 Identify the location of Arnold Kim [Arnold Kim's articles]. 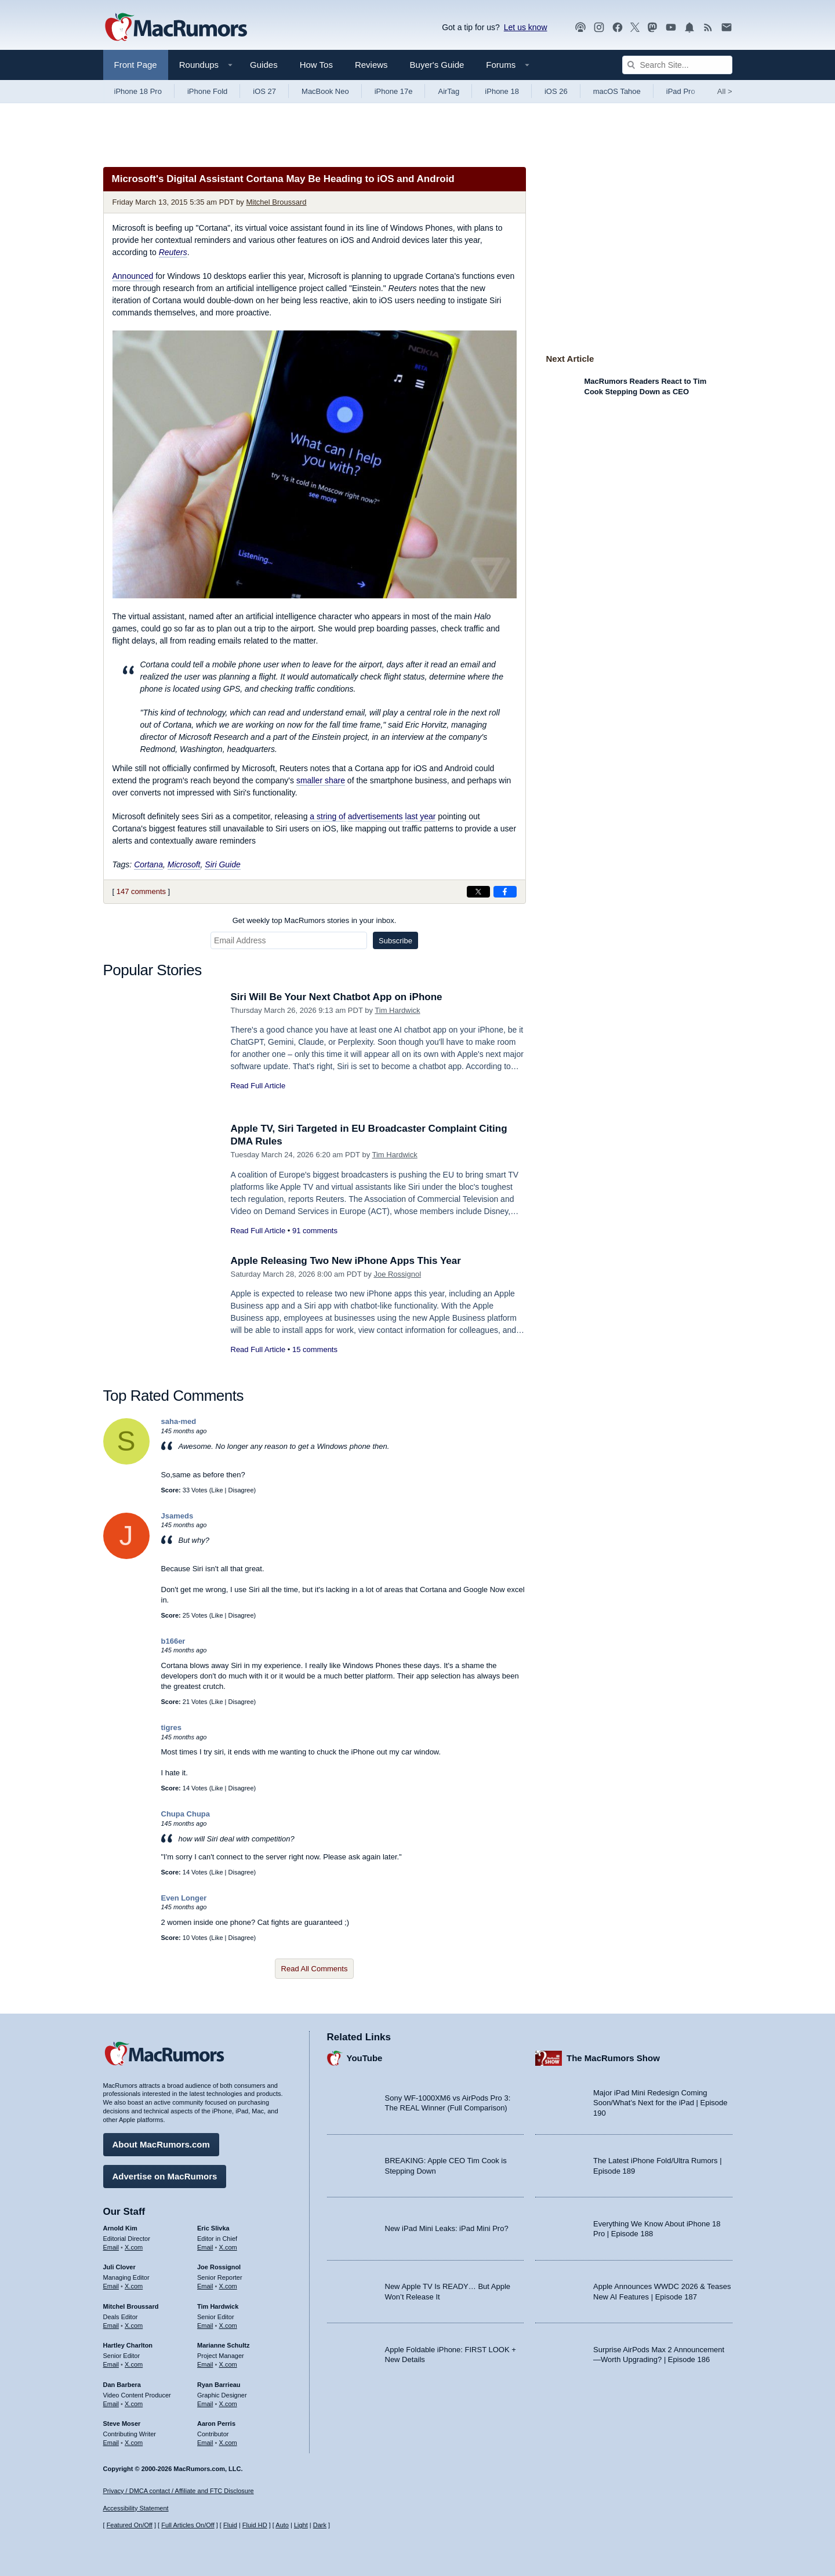
(120, 2228).